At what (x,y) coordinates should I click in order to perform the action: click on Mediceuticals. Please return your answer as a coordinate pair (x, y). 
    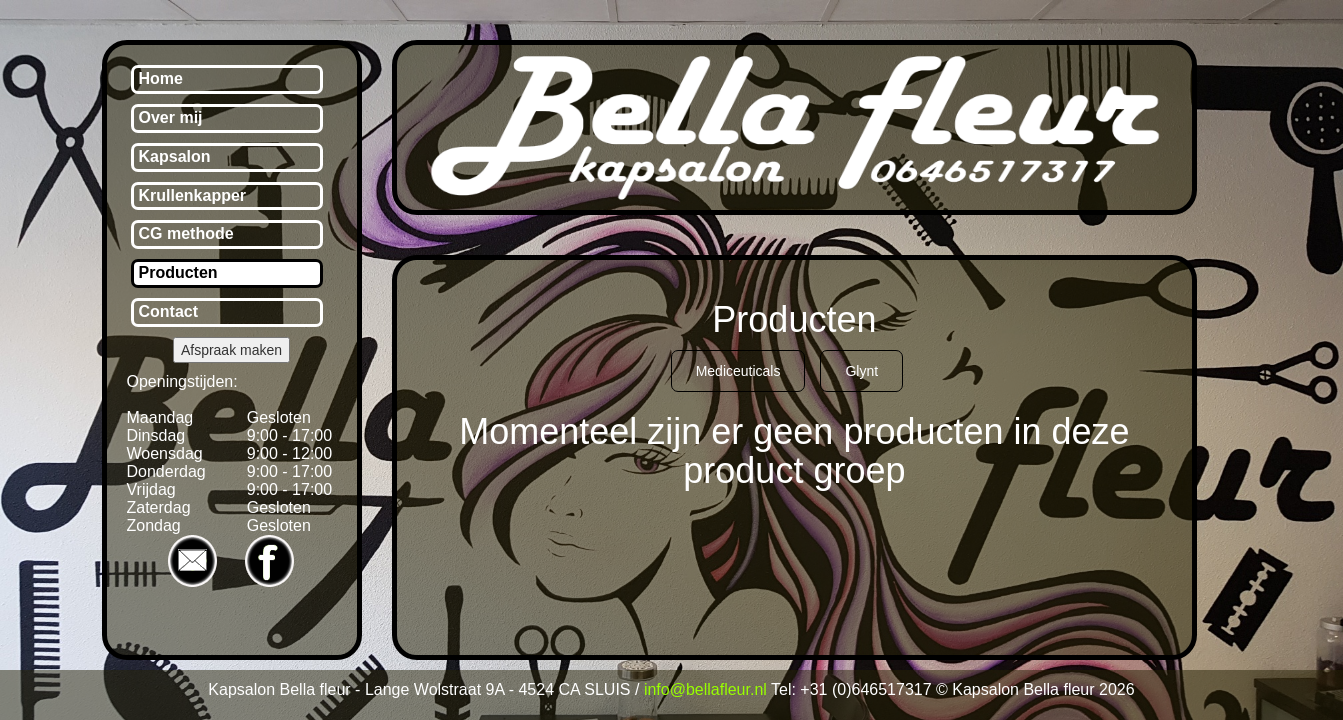
    Looking at the image, I should click on (738, 371).